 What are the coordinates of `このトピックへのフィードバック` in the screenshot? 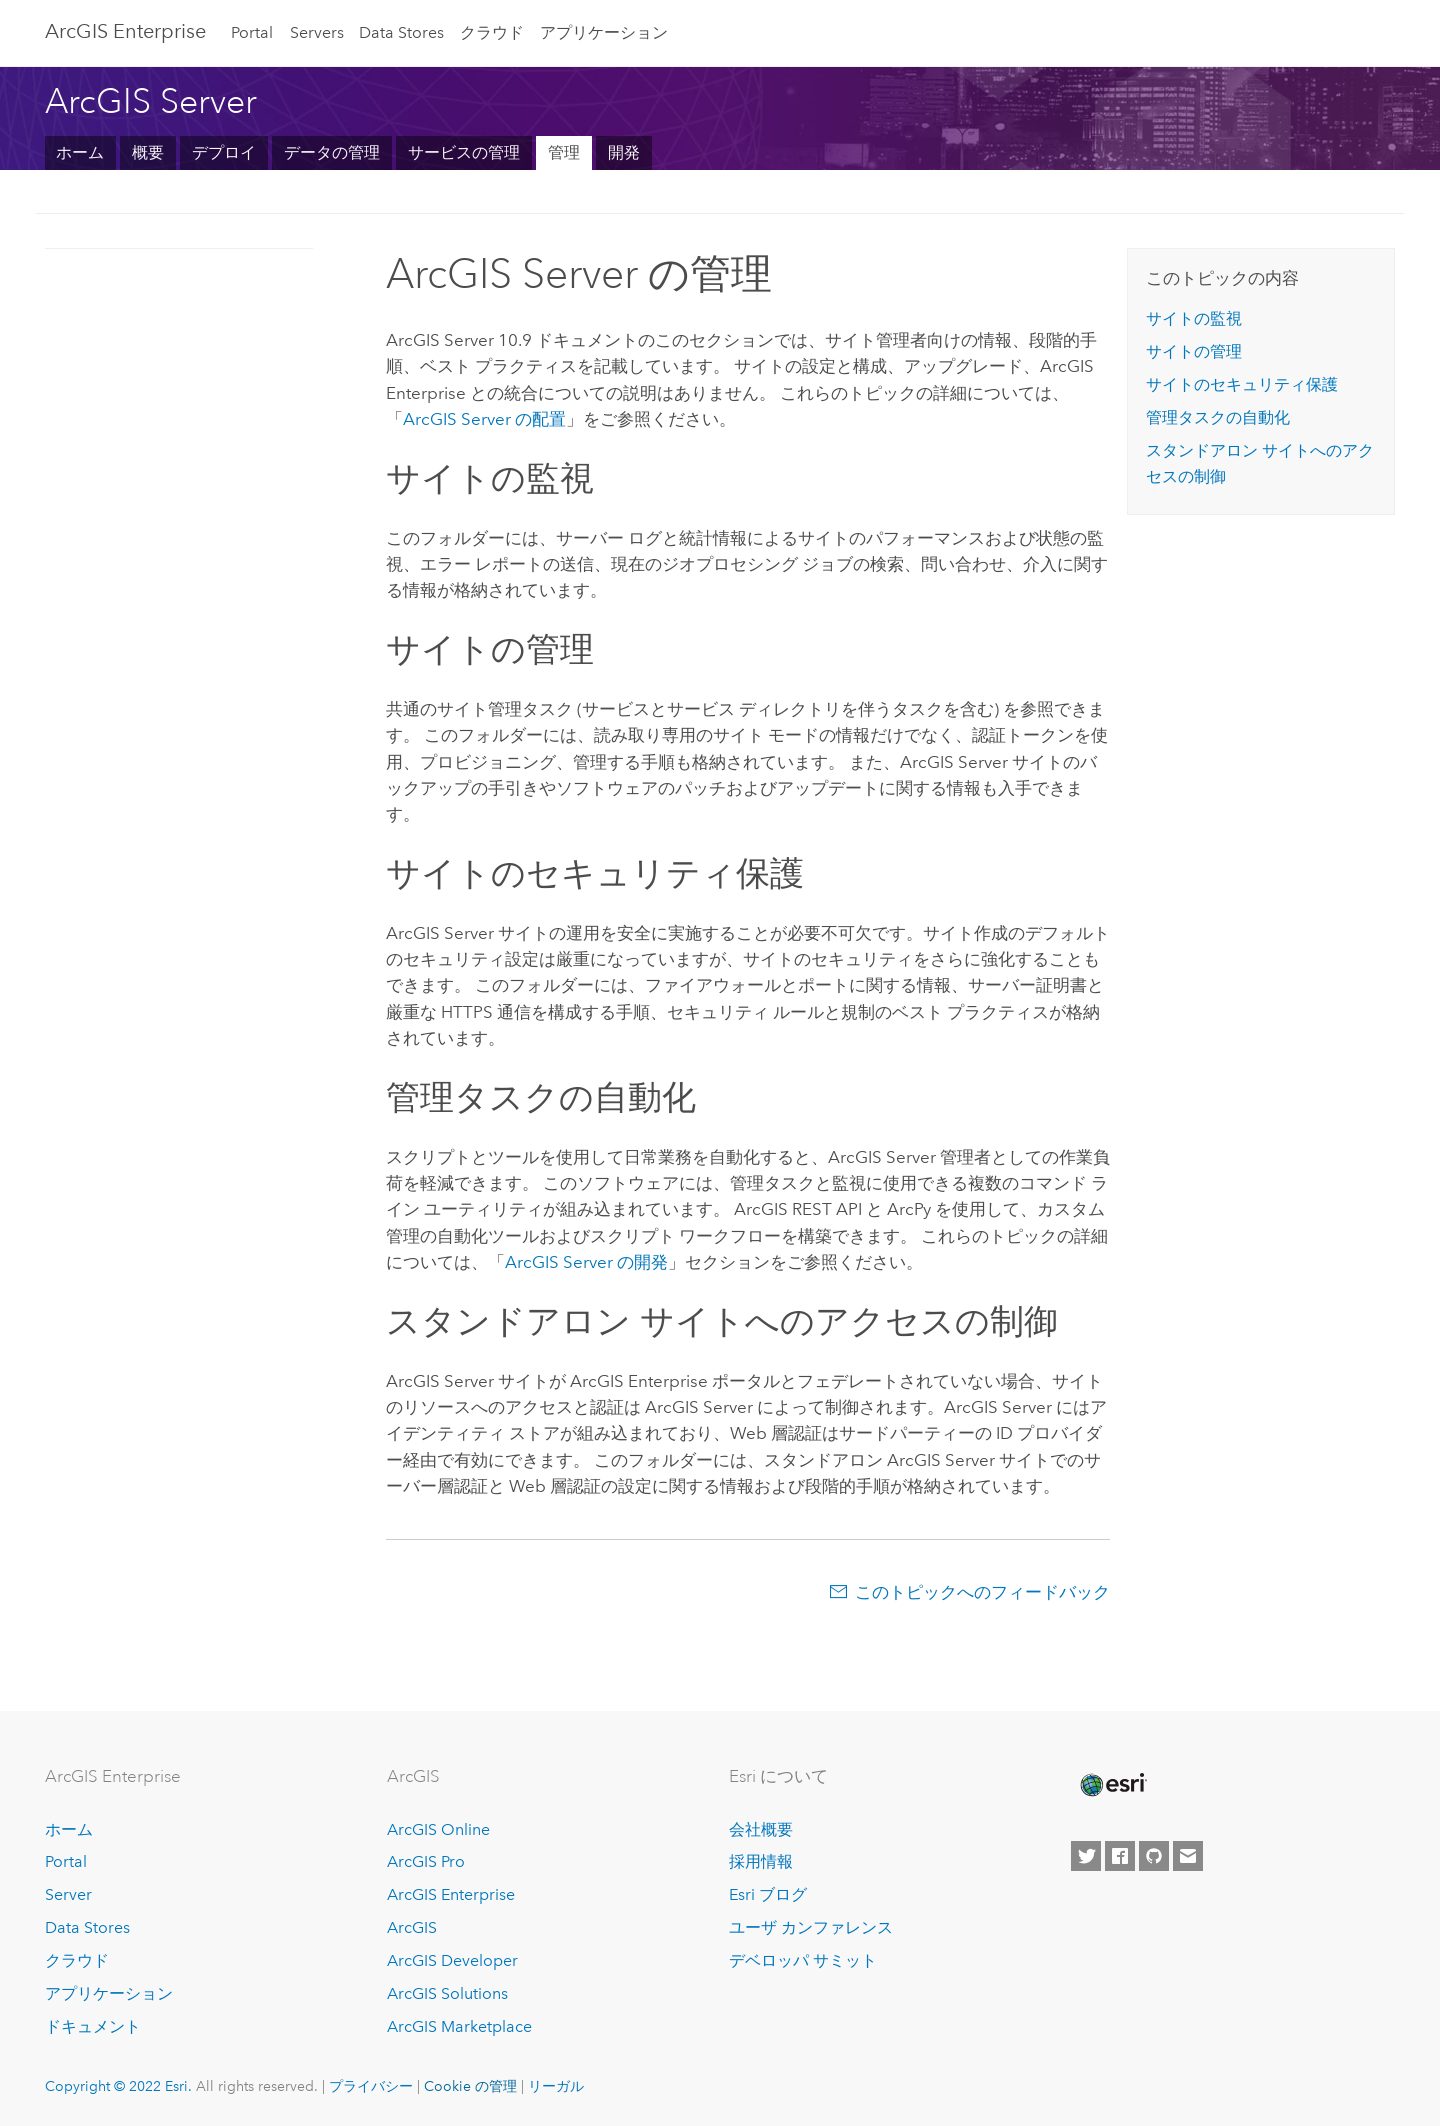 It's located at (982, 1592).